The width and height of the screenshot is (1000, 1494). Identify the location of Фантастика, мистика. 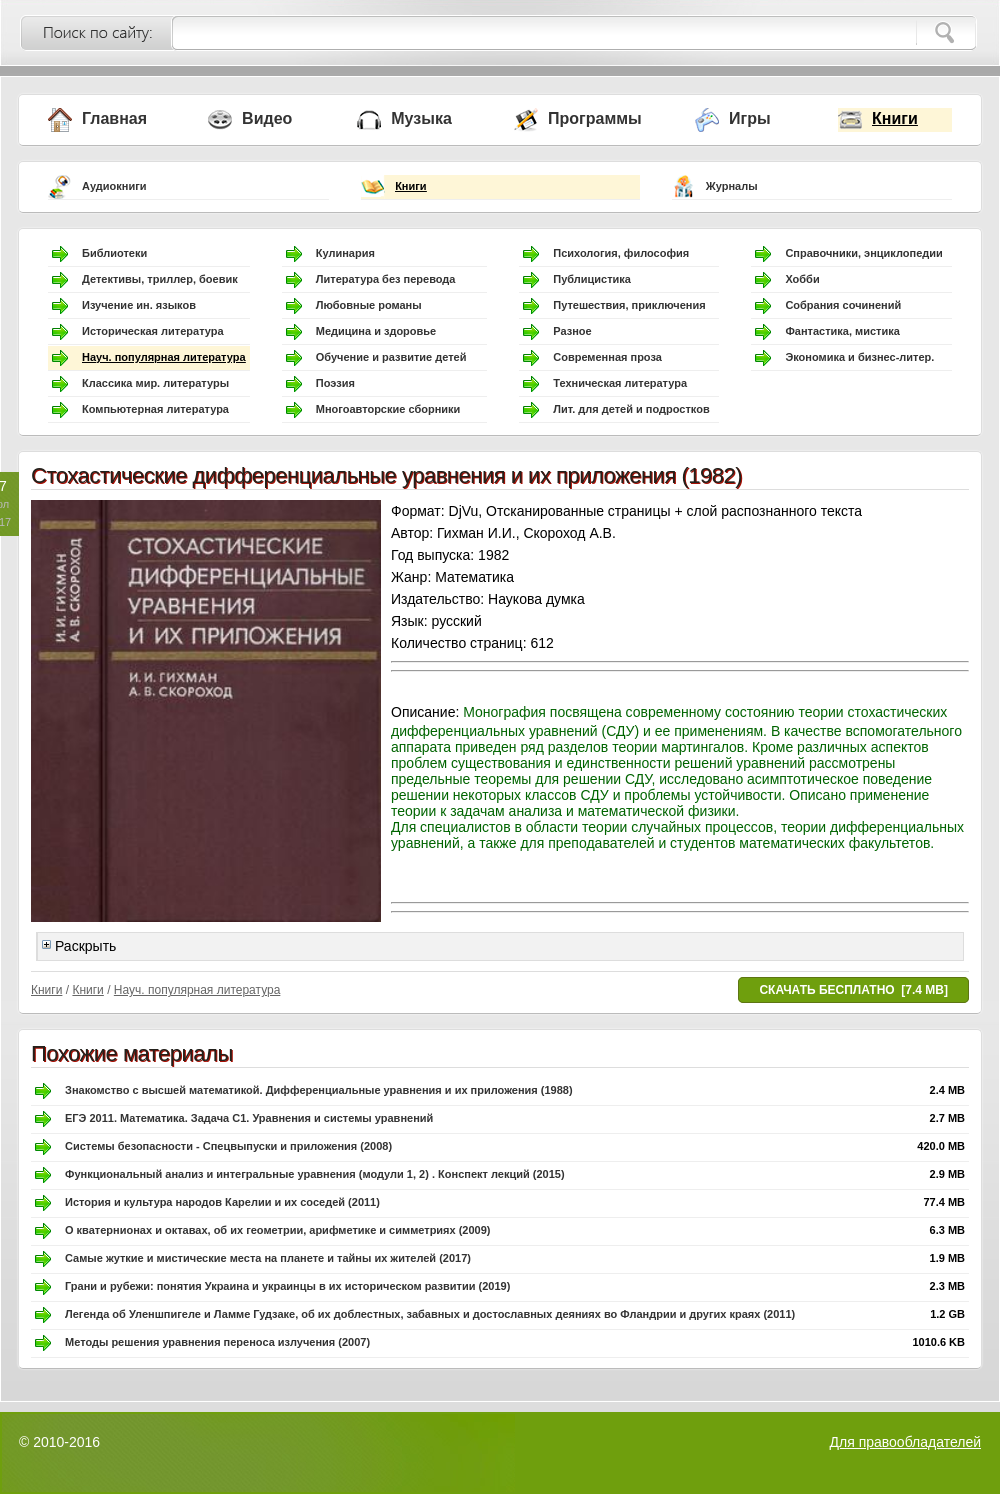
(842, 331).